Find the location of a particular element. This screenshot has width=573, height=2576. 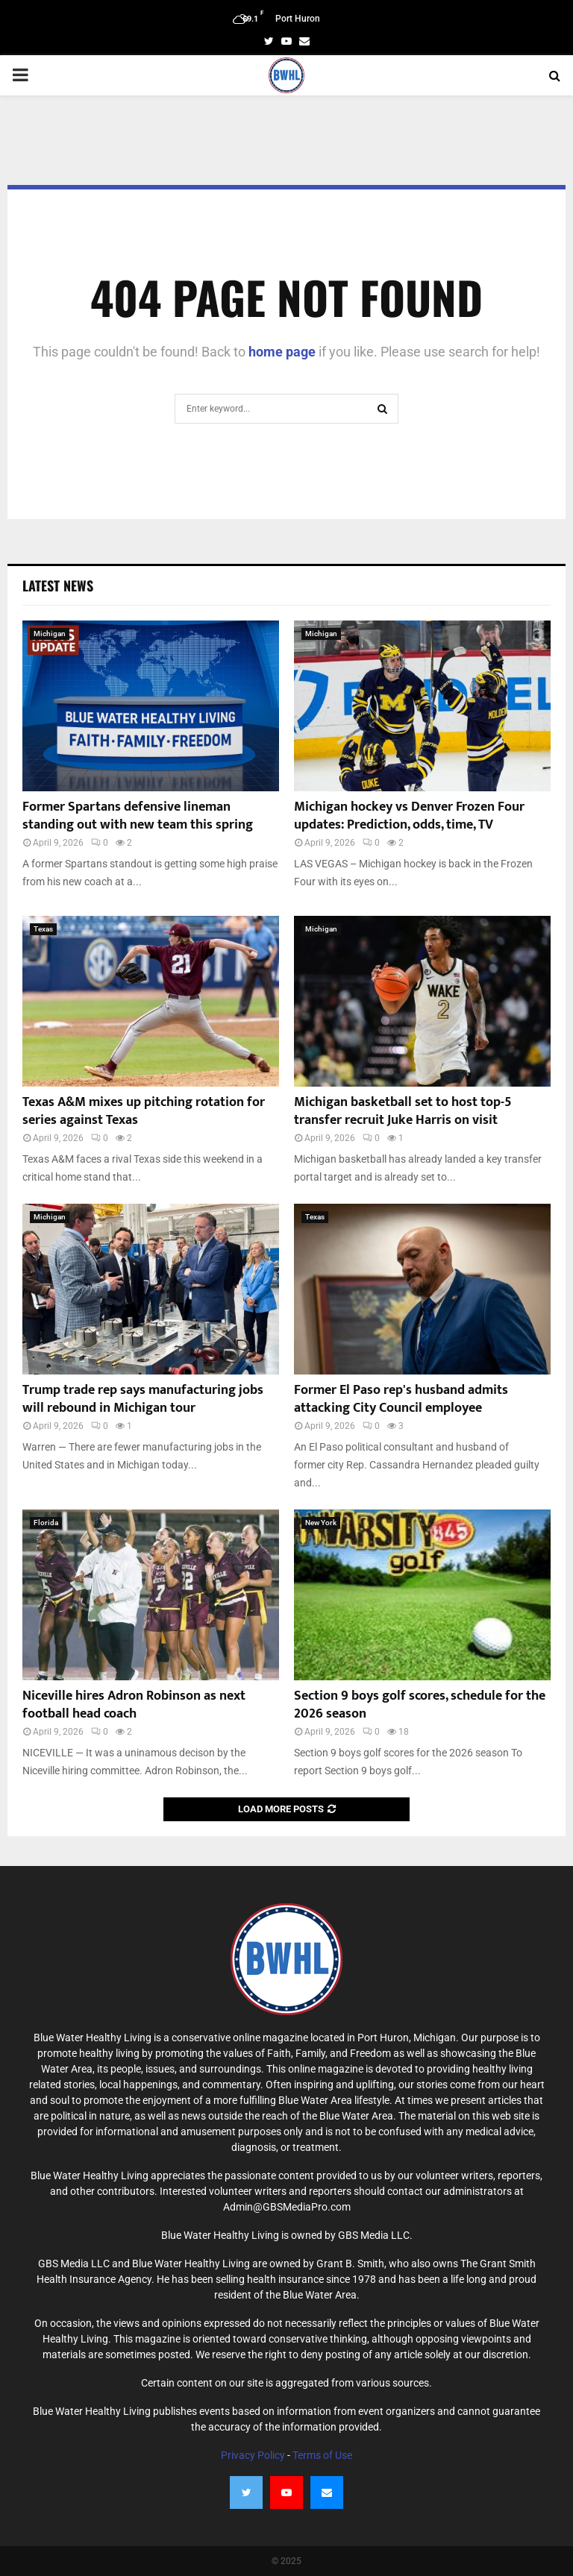

Michigan basketball set to host top-5 transfer recruit Juke Harris on visit is located at coordinates (403, 1111).